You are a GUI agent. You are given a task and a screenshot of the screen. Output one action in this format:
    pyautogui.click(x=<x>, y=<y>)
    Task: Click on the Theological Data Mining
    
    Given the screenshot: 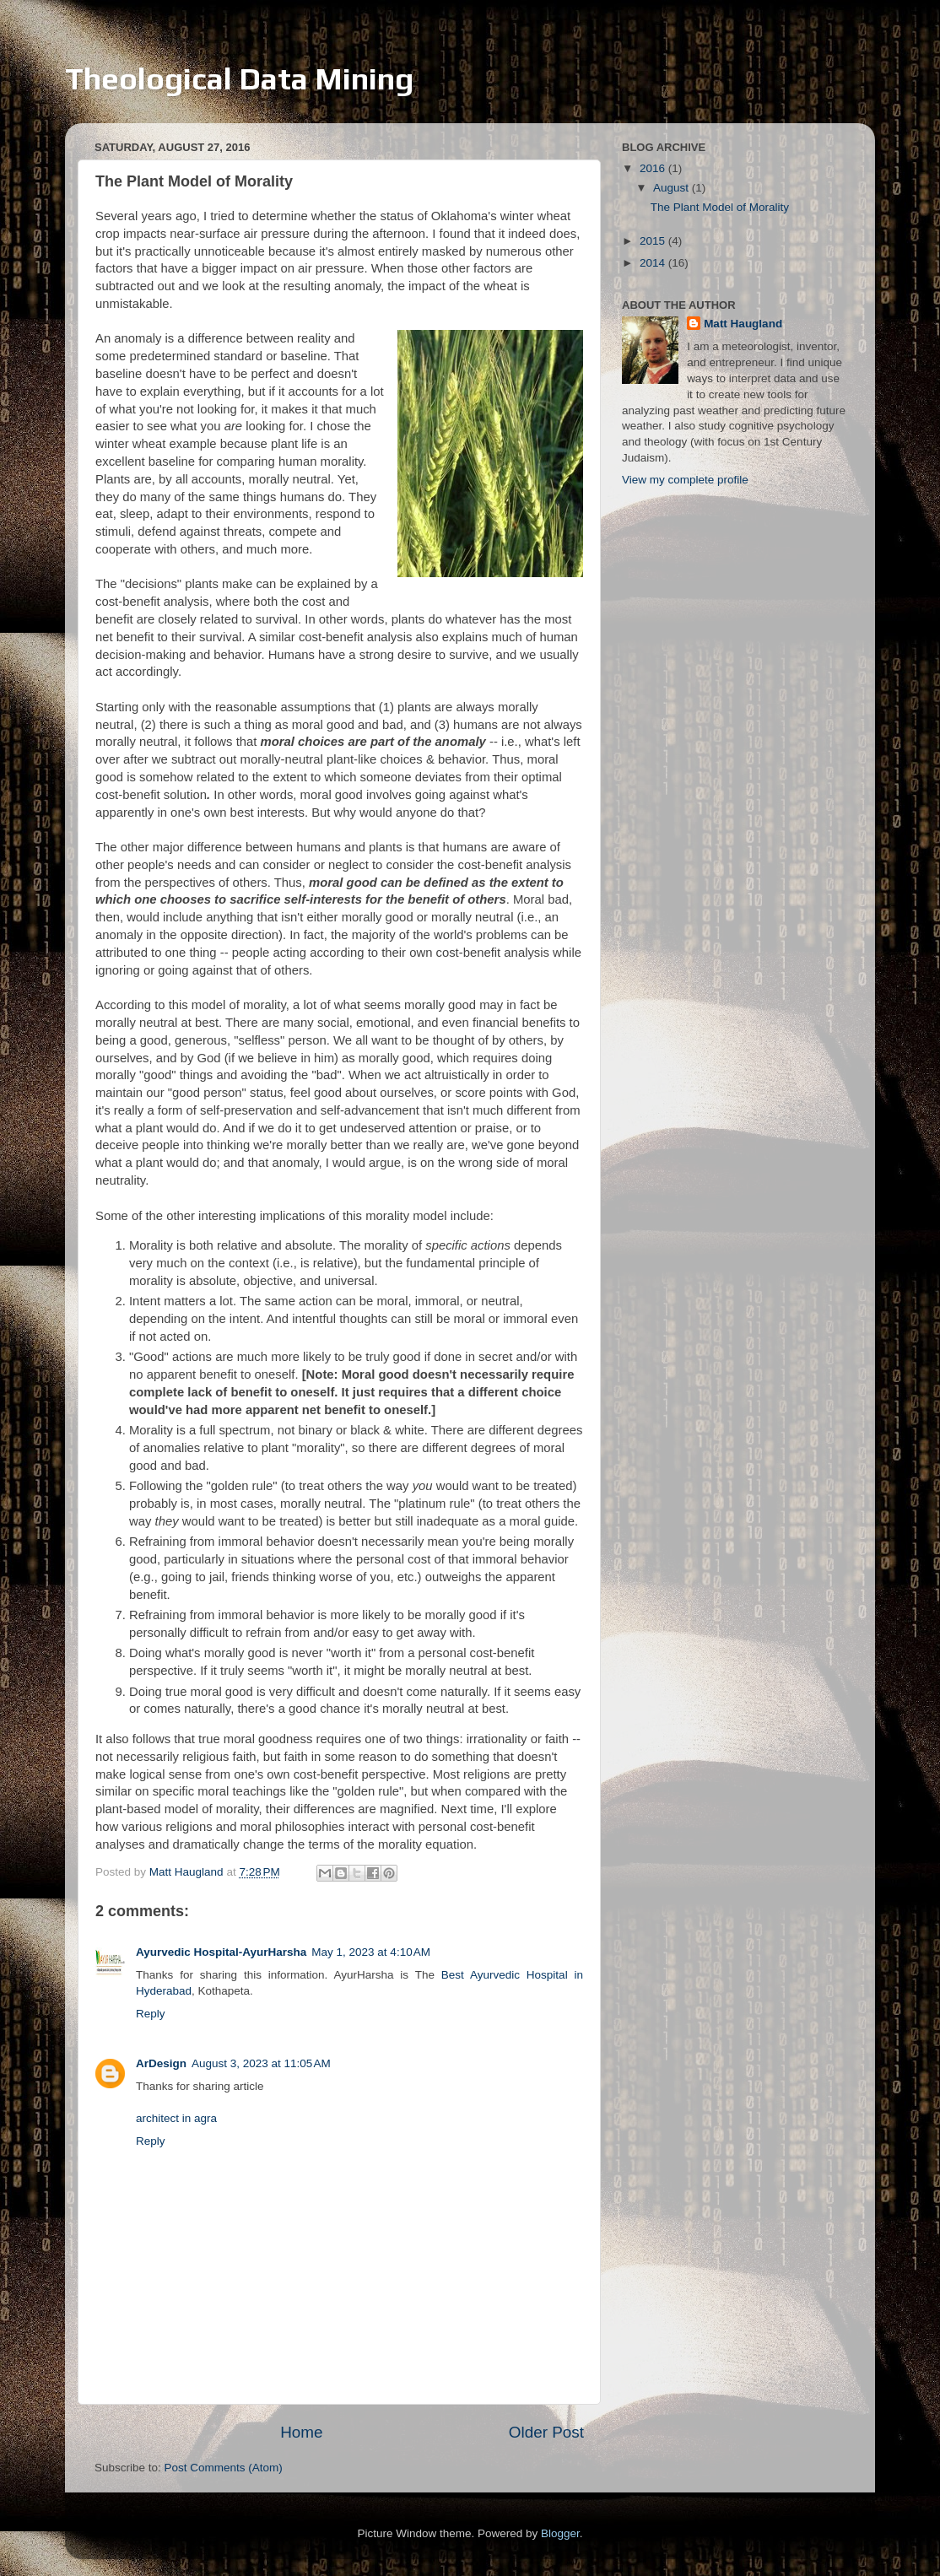 What is the action you would take?
    pyautogui.click(x=239, y=78)
    